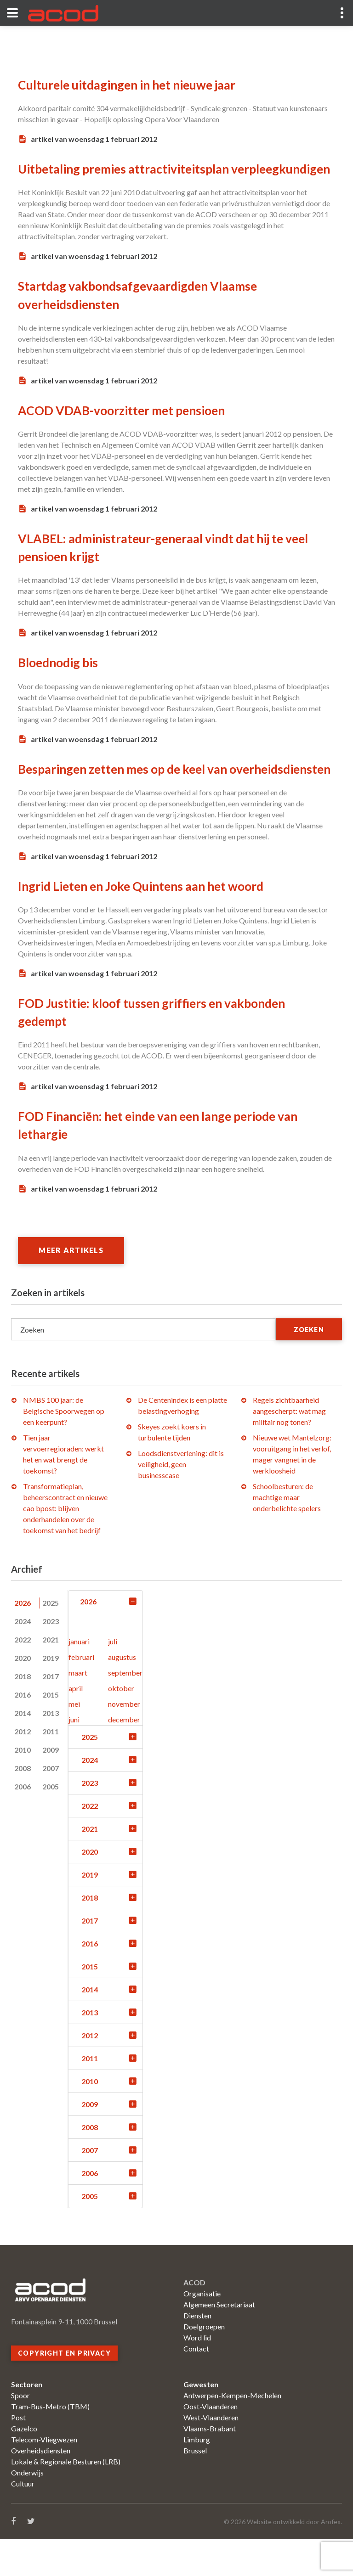 The image size is (353, 2576). What do you see at coordinates (22, 1749) in the screenshot?
I see `2014 [tab]` at bounding box center [22, 1749].